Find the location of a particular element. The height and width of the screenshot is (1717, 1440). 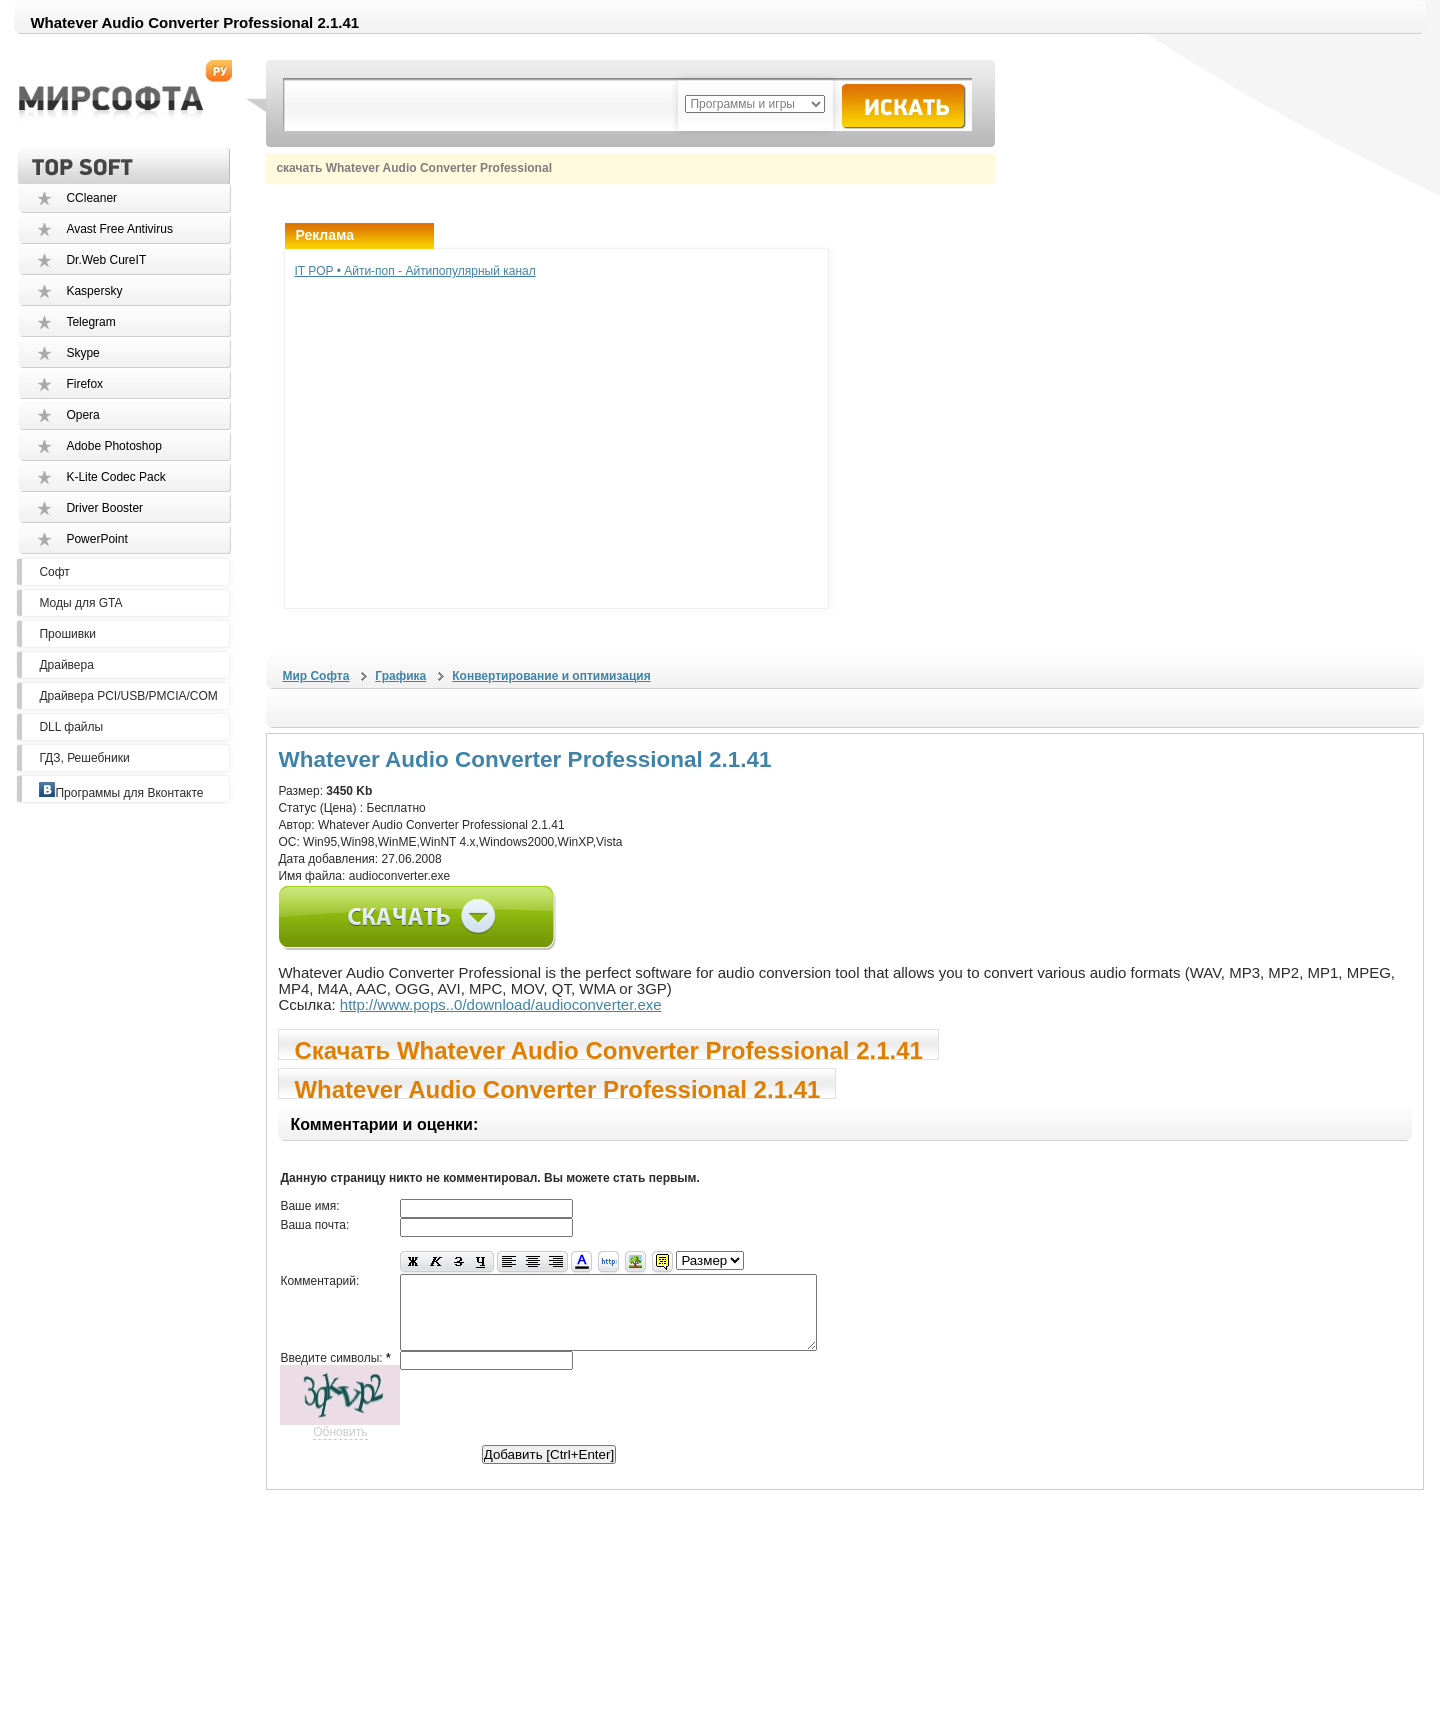

Драйвера is located at coordinates (66, 665).